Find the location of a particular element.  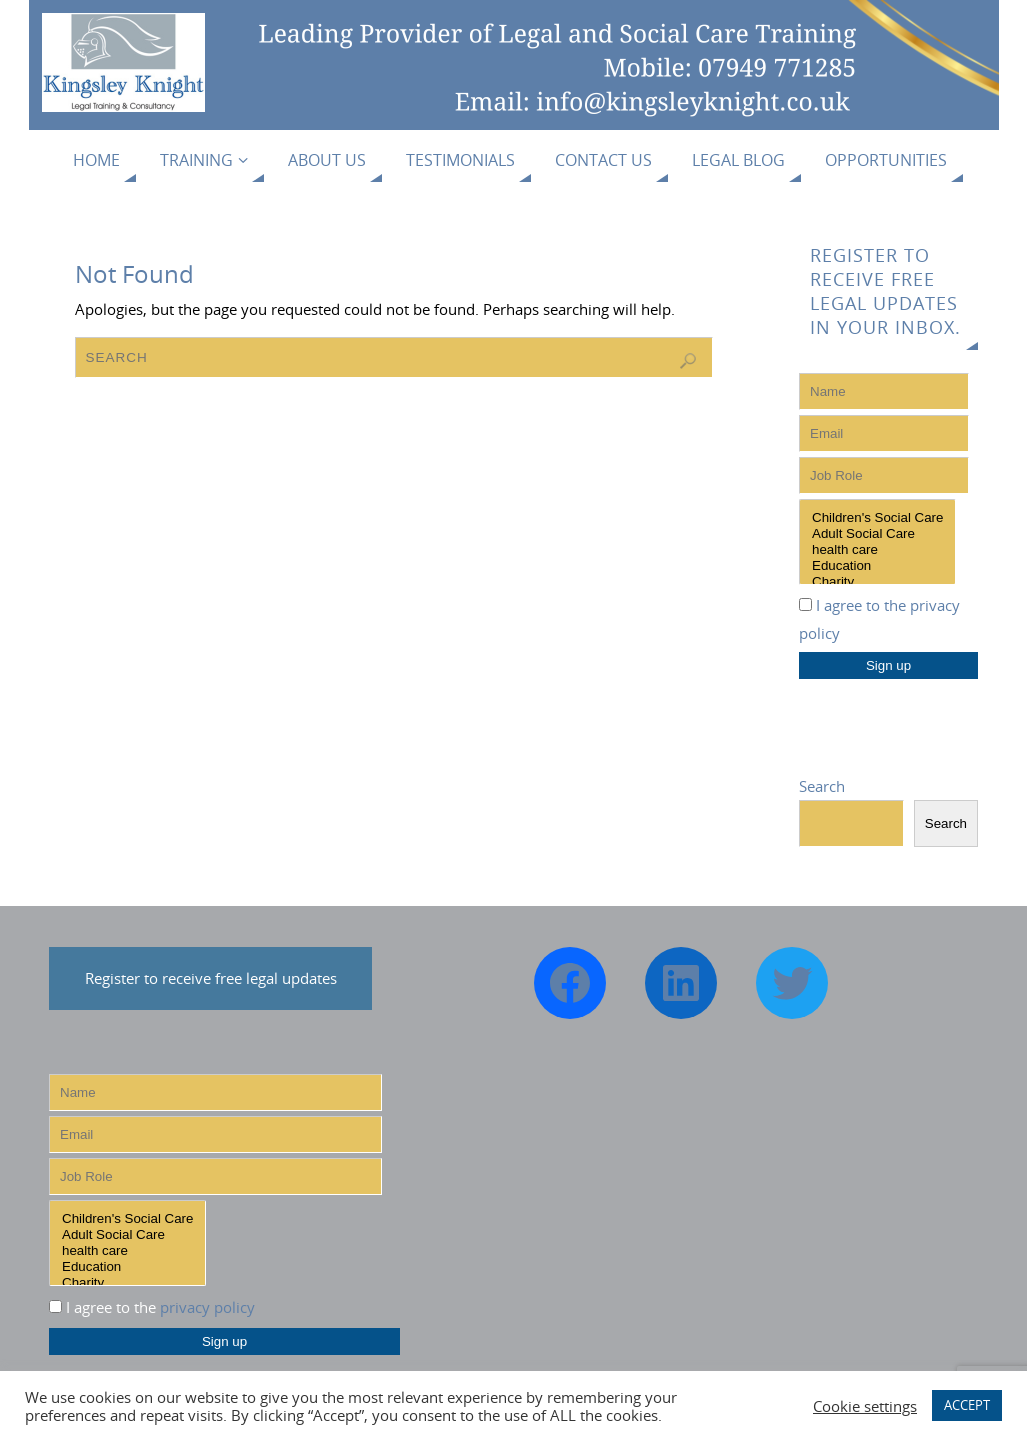

Cookie settings [button] is located at coordinates (865, 1406).